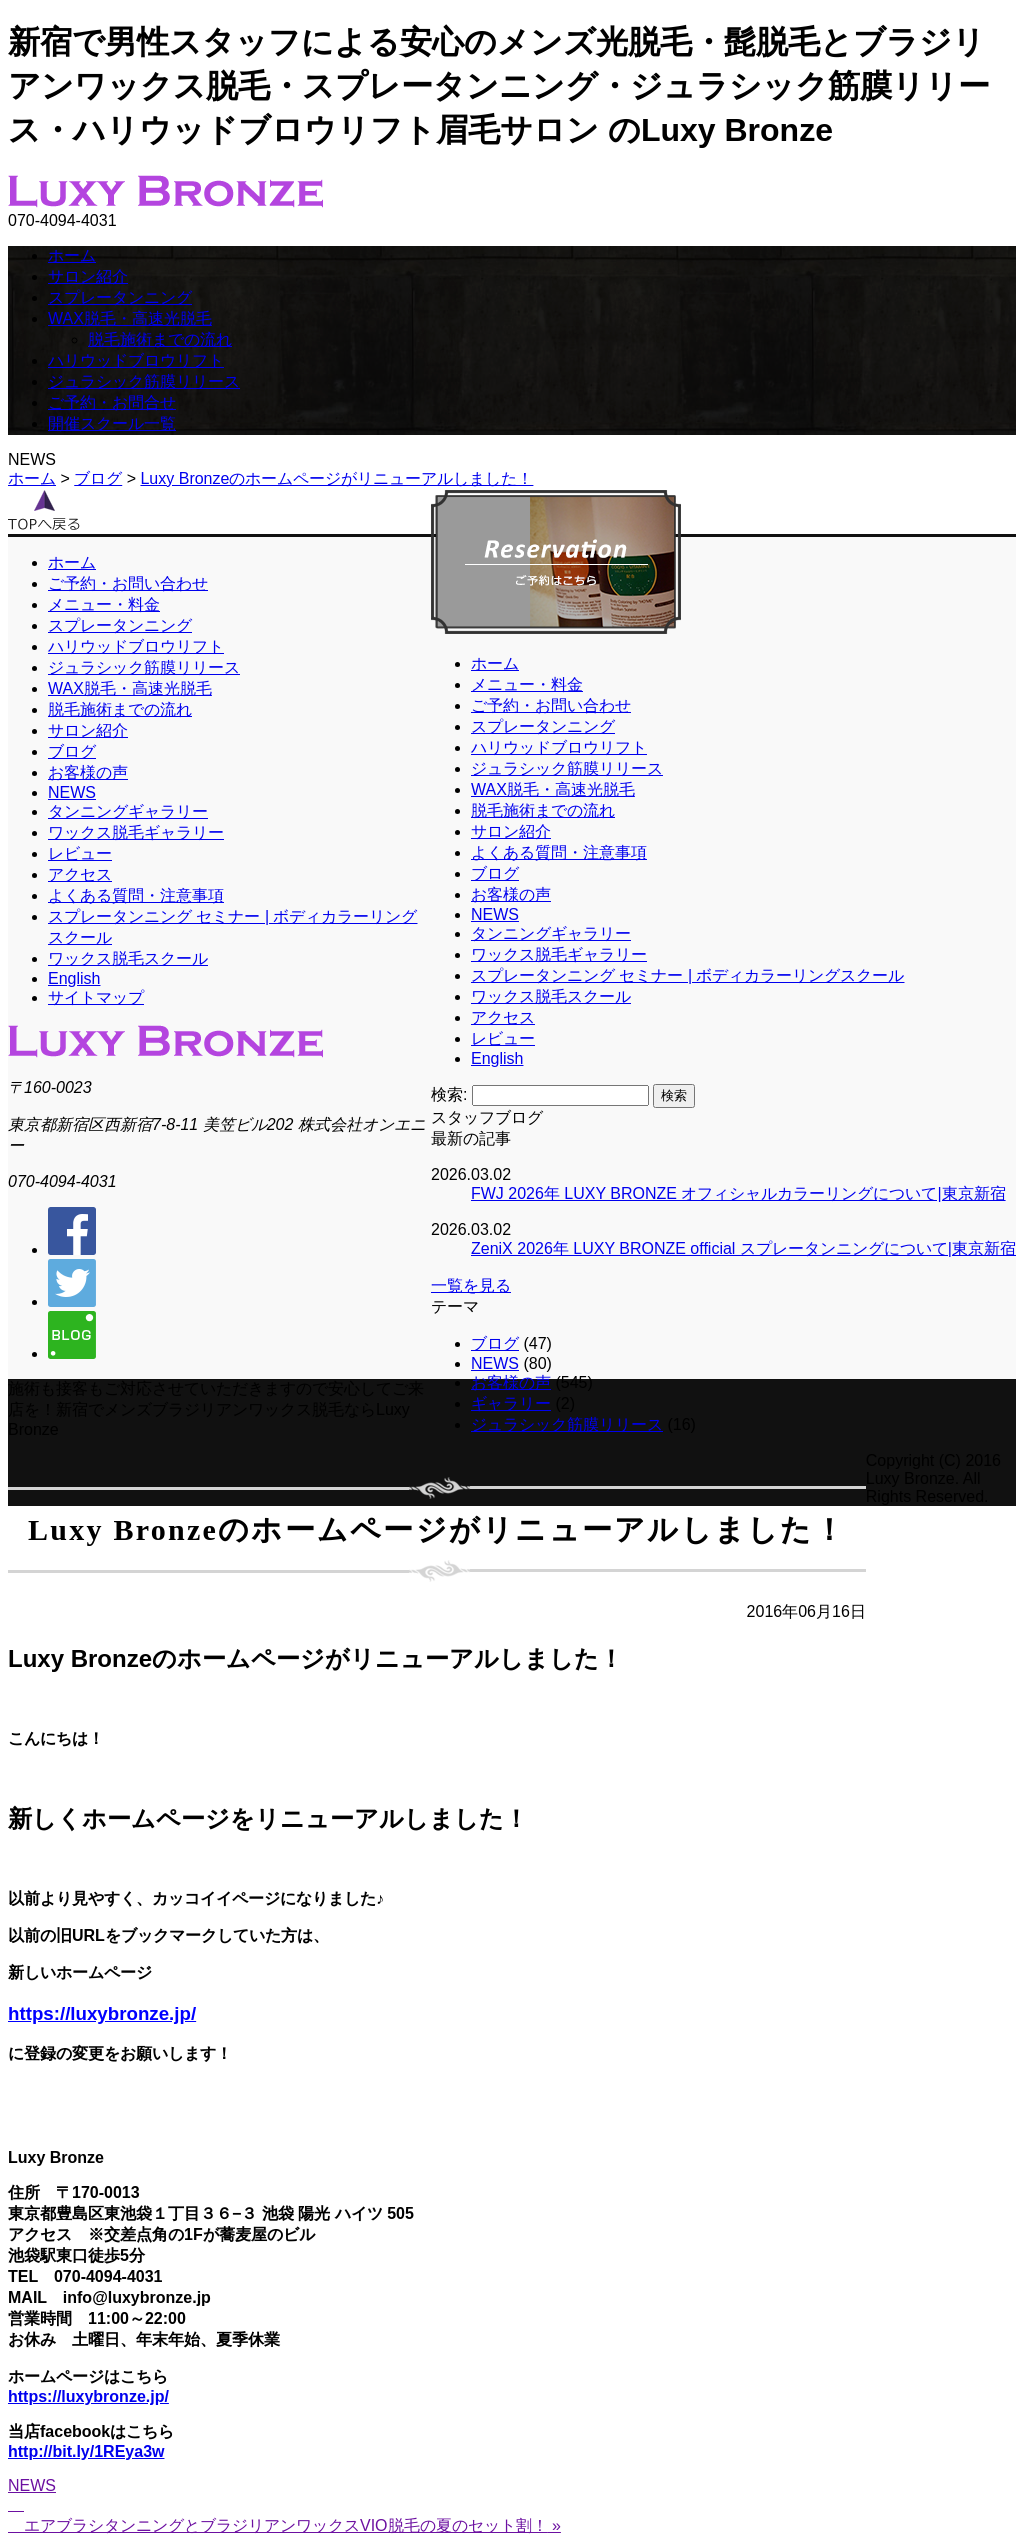 The image size is (1024, 2537). I want to click on WAX脱毛・高速光脱毛, so click(130, 318).